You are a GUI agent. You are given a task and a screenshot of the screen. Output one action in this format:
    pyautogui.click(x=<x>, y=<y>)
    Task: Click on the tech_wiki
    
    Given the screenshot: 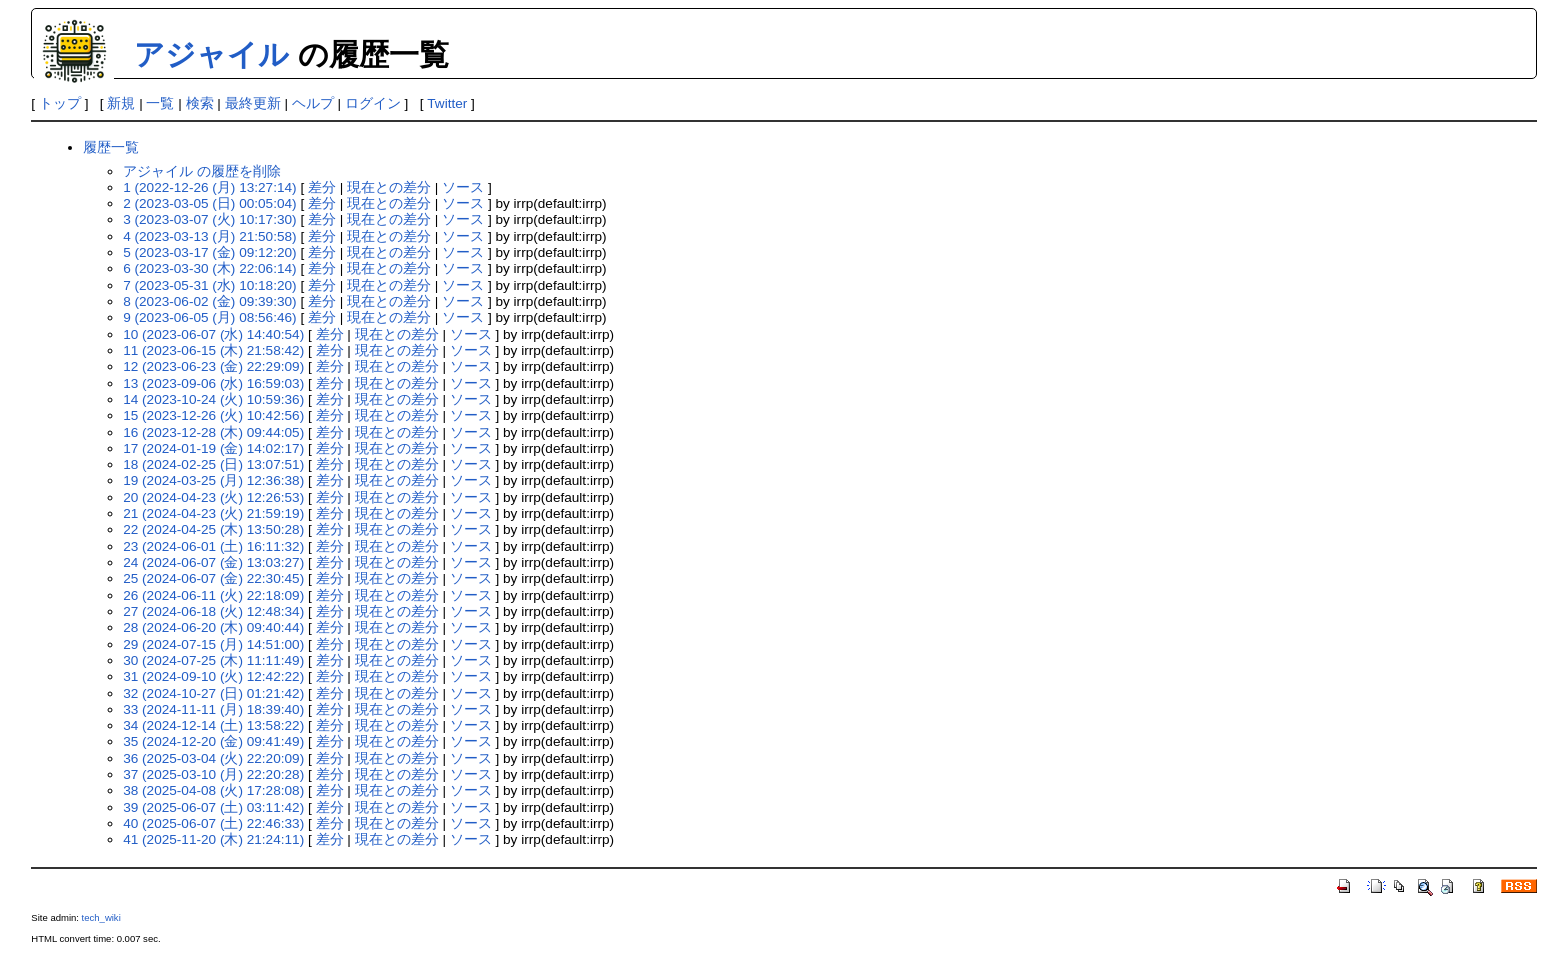 What is the action you would take?
    pyautogui.click(x=101, y=917)
    